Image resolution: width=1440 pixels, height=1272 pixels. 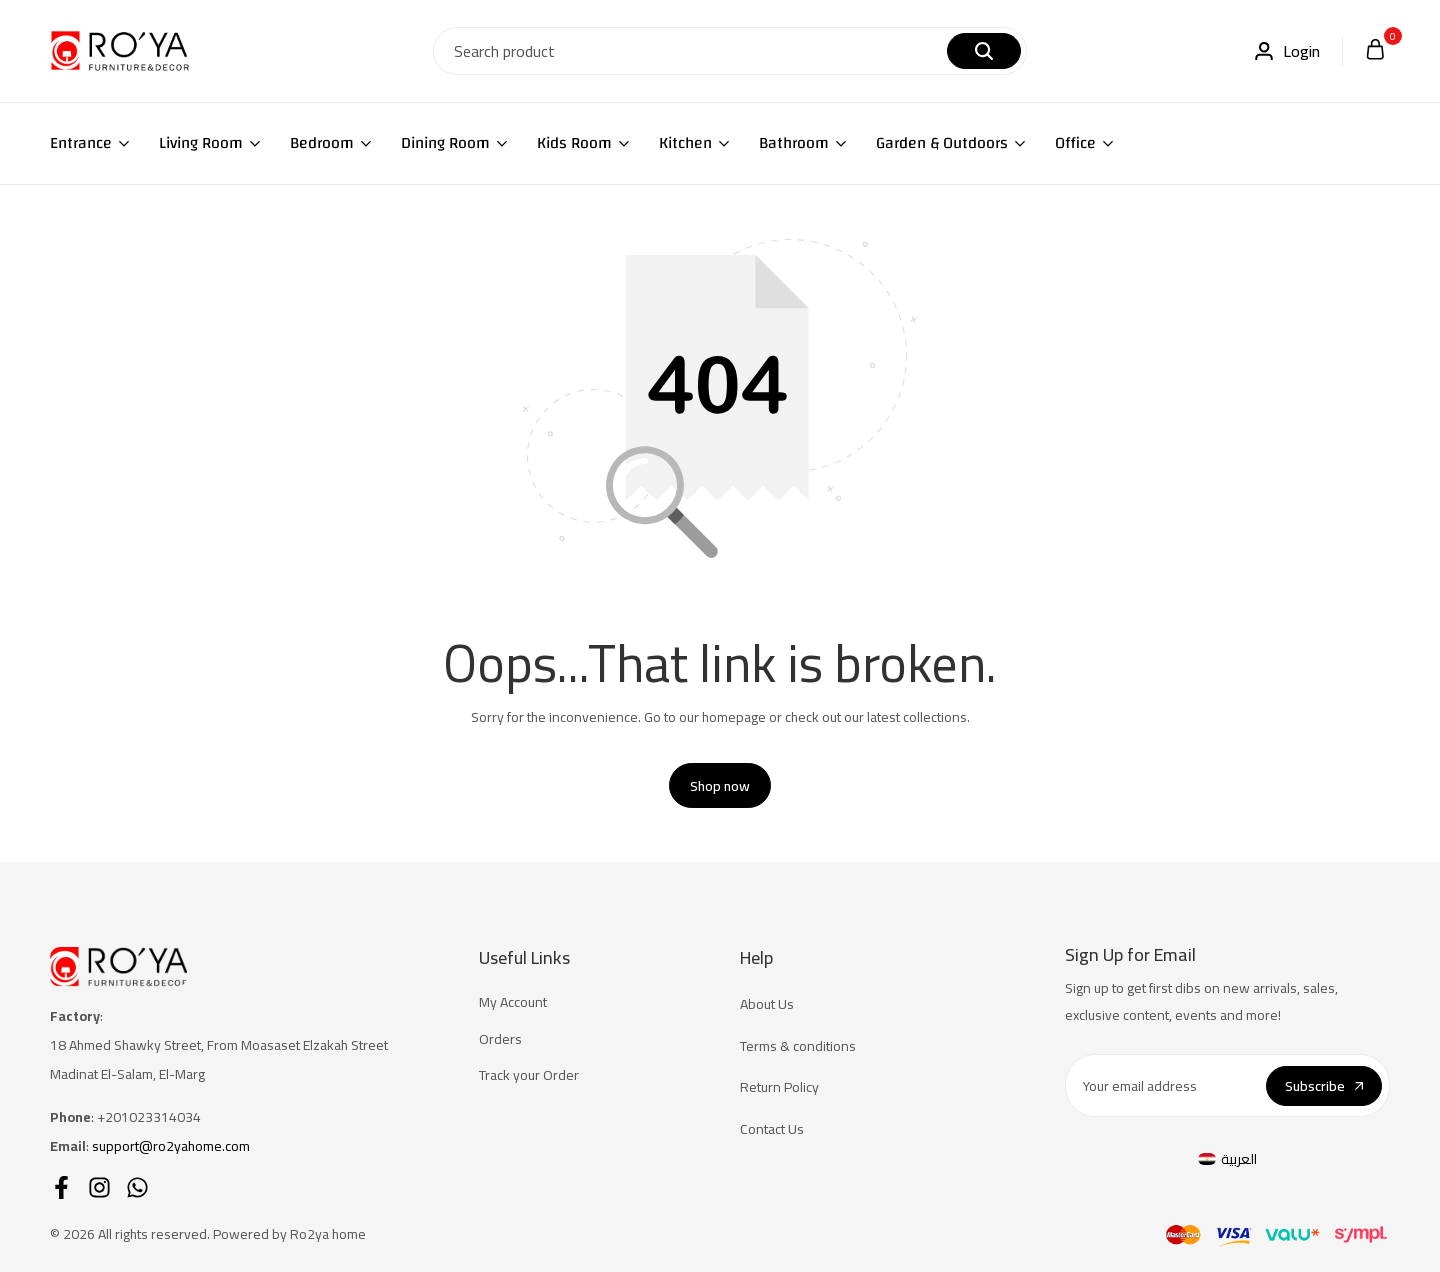 What do you see at coordinates (779, 1087) in the screenshot?
I see `Return Policy` at bounding box center [779, 1087].